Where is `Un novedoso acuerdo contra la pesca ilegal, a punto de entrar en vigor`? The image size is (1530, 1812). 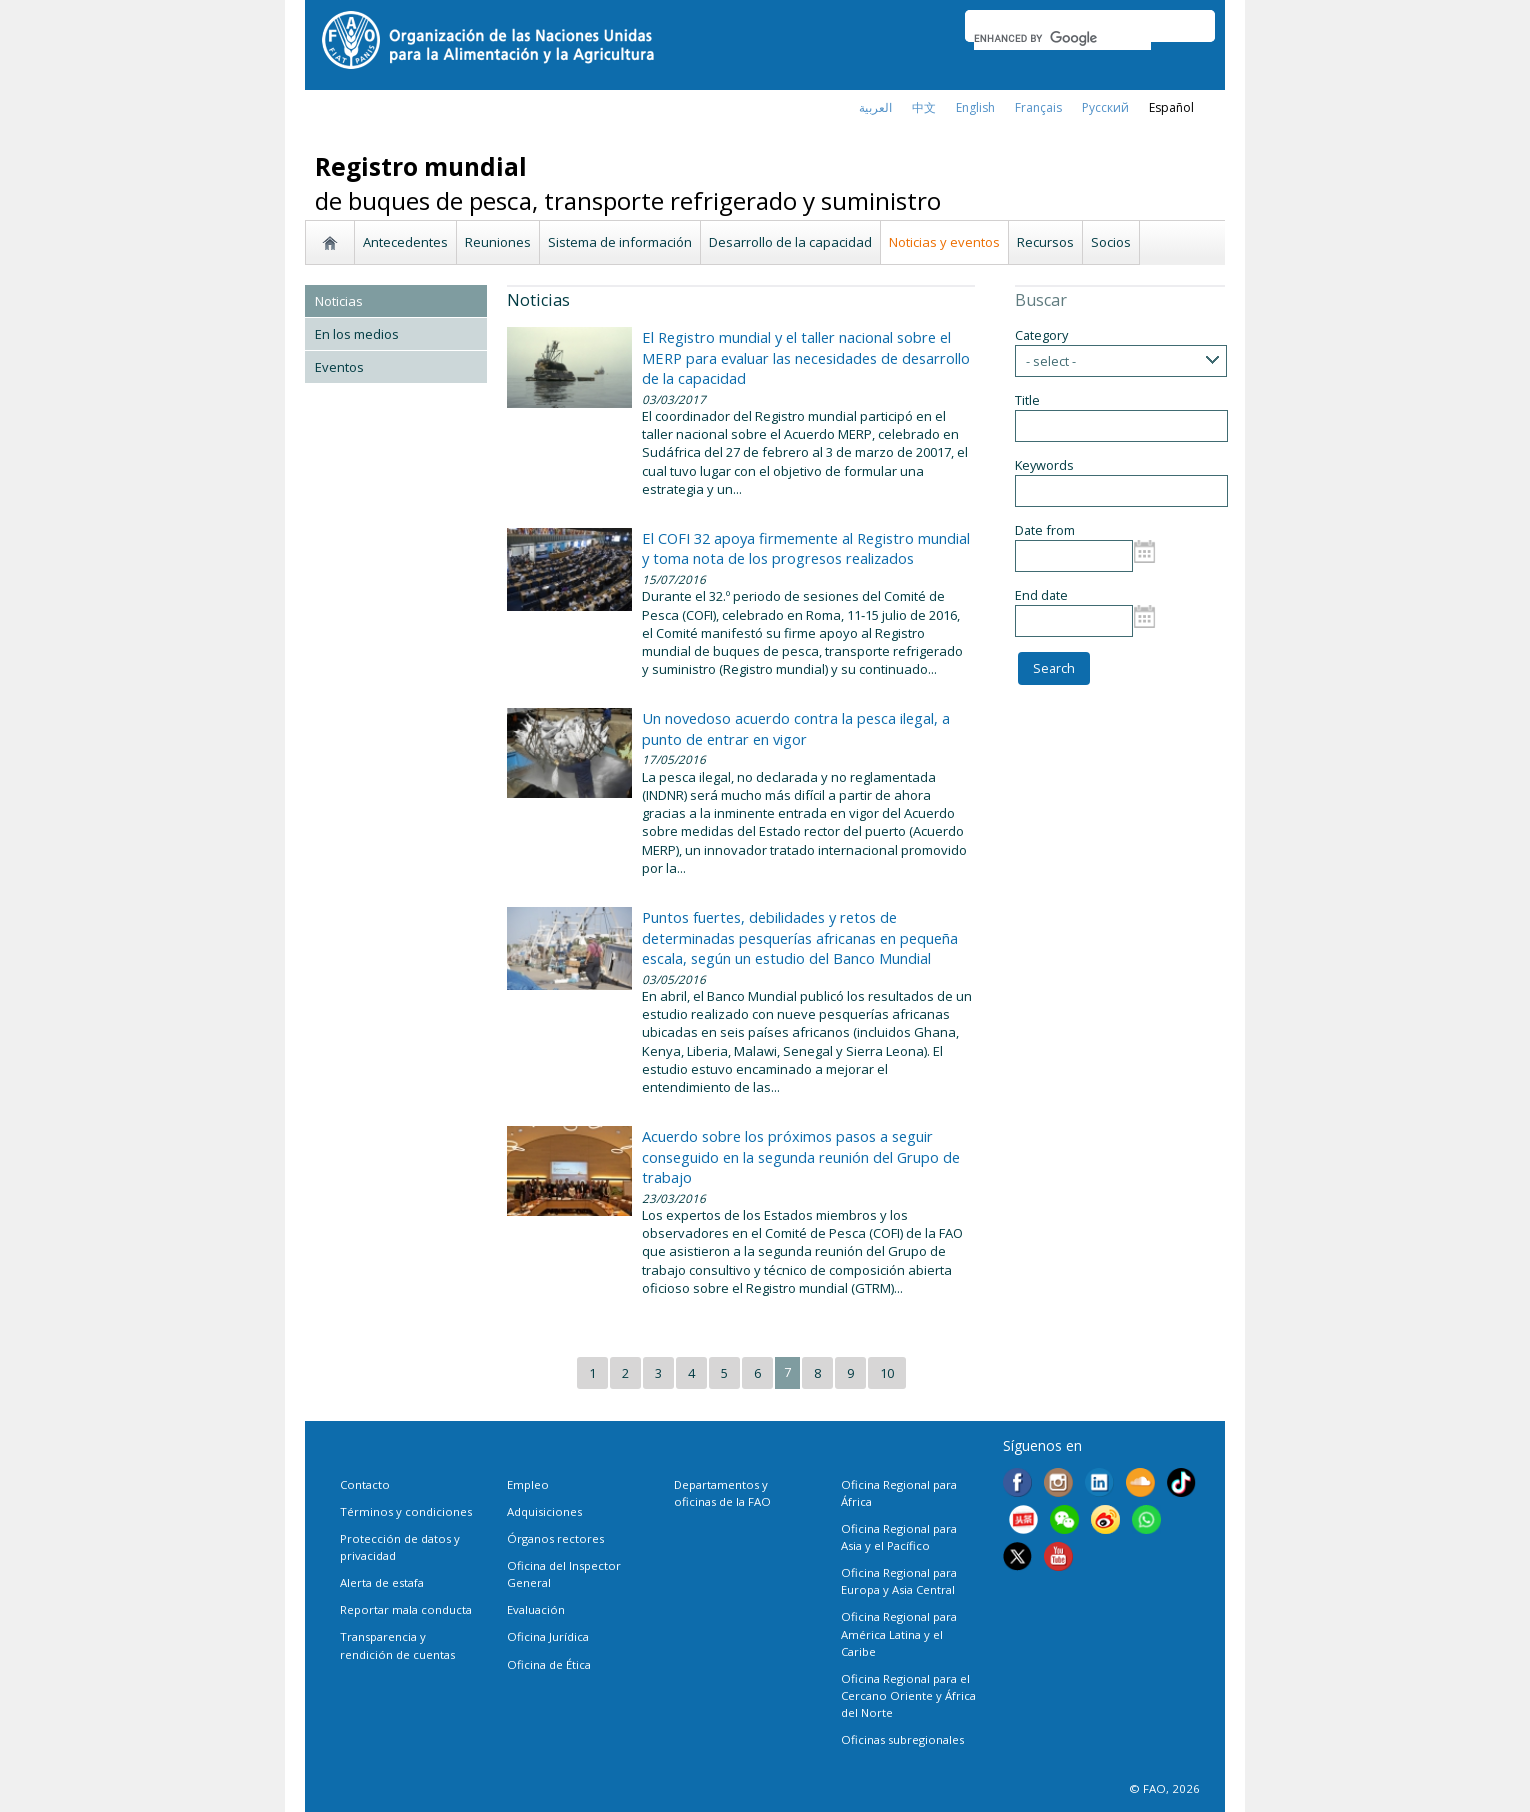
Un novedoso acuerdo contra la pesca ilegal, a punto de entrar en vigor is located at coordinates (796, 728).